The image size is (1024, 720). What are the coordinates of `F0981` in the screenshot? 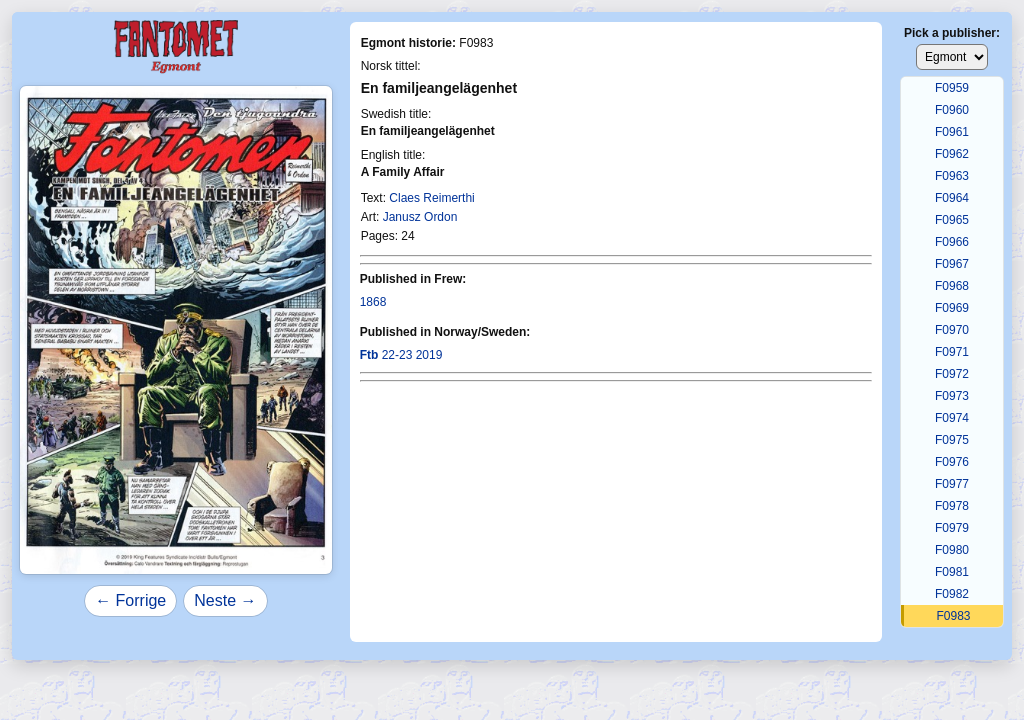 It's located at (952, 572).